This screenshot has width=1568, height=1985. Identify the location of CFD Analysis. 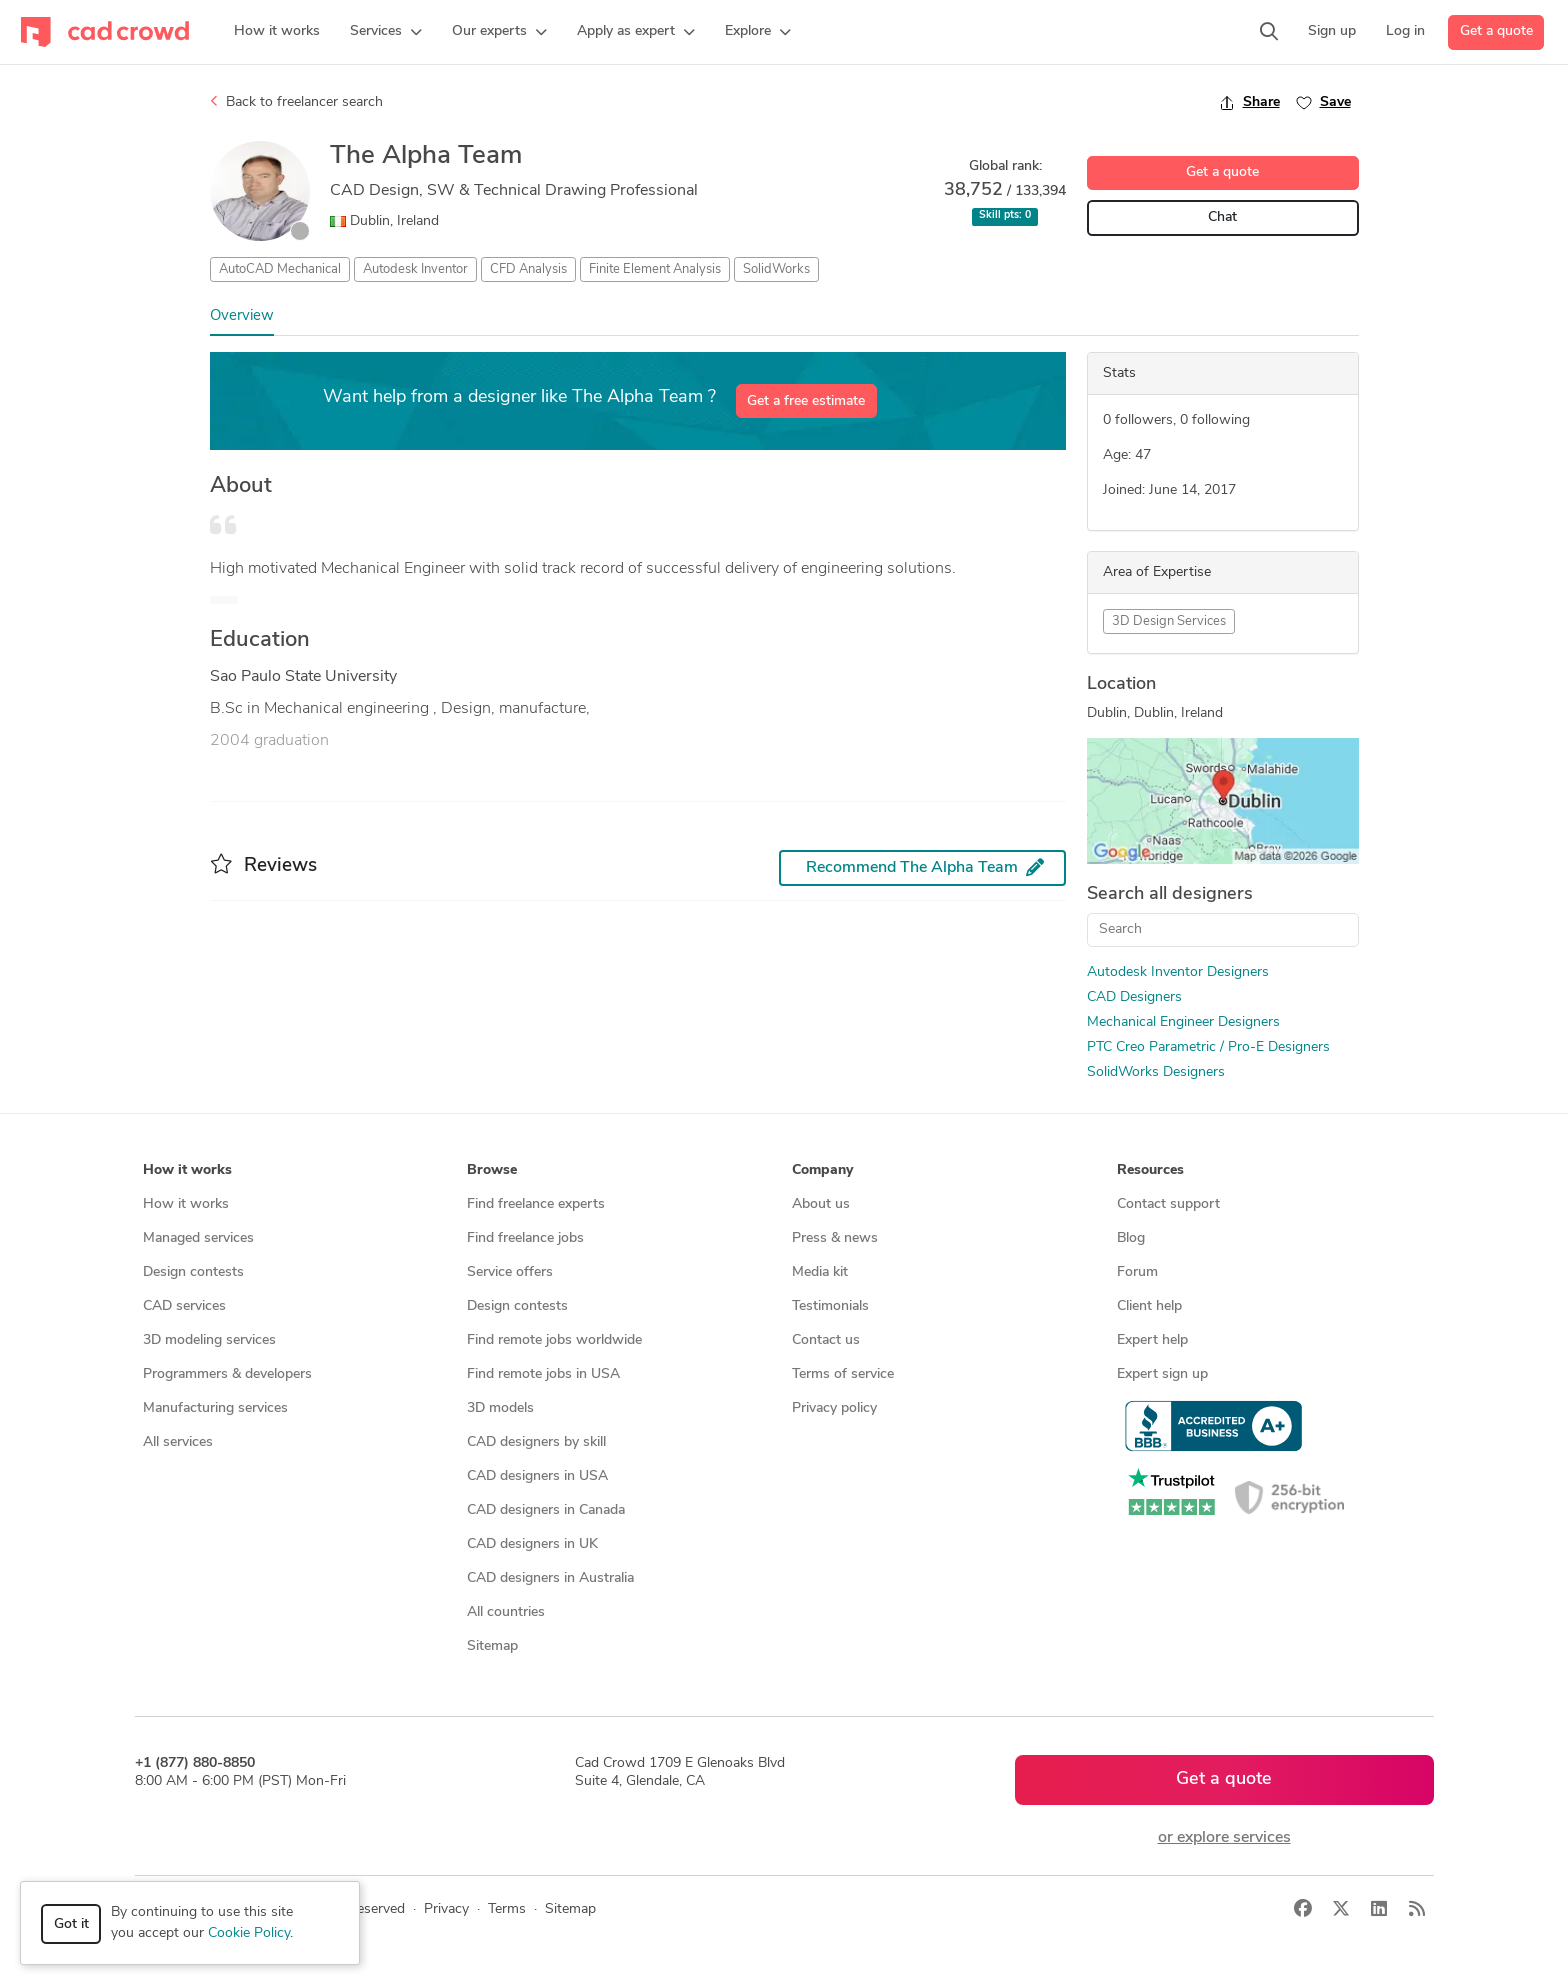
(528, 269).